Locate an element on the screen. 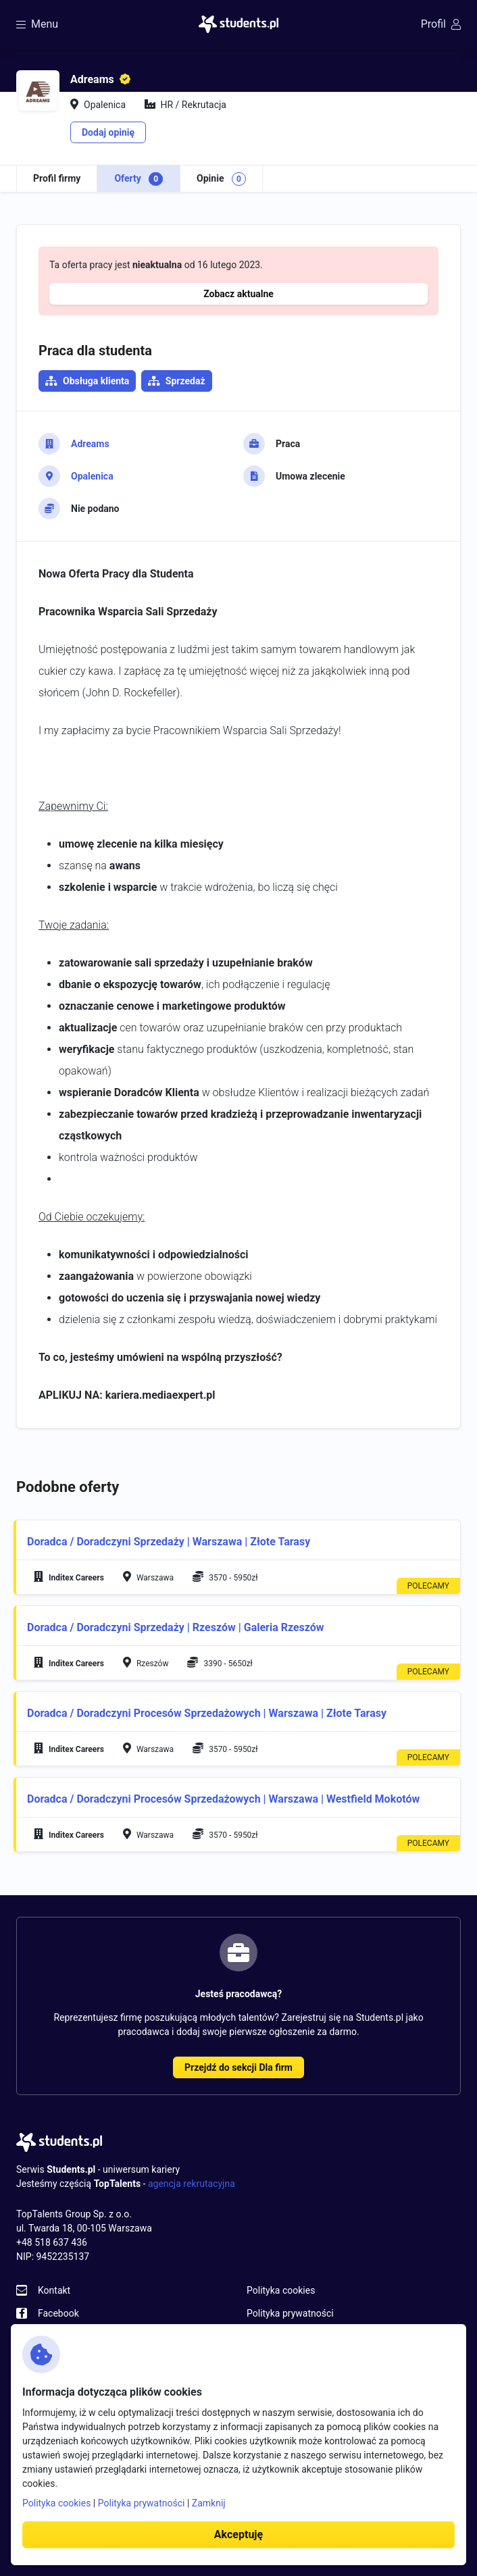 The height and width of the screenshot is (2576, 477). Kontakt is located at coordinates (54, 2290).